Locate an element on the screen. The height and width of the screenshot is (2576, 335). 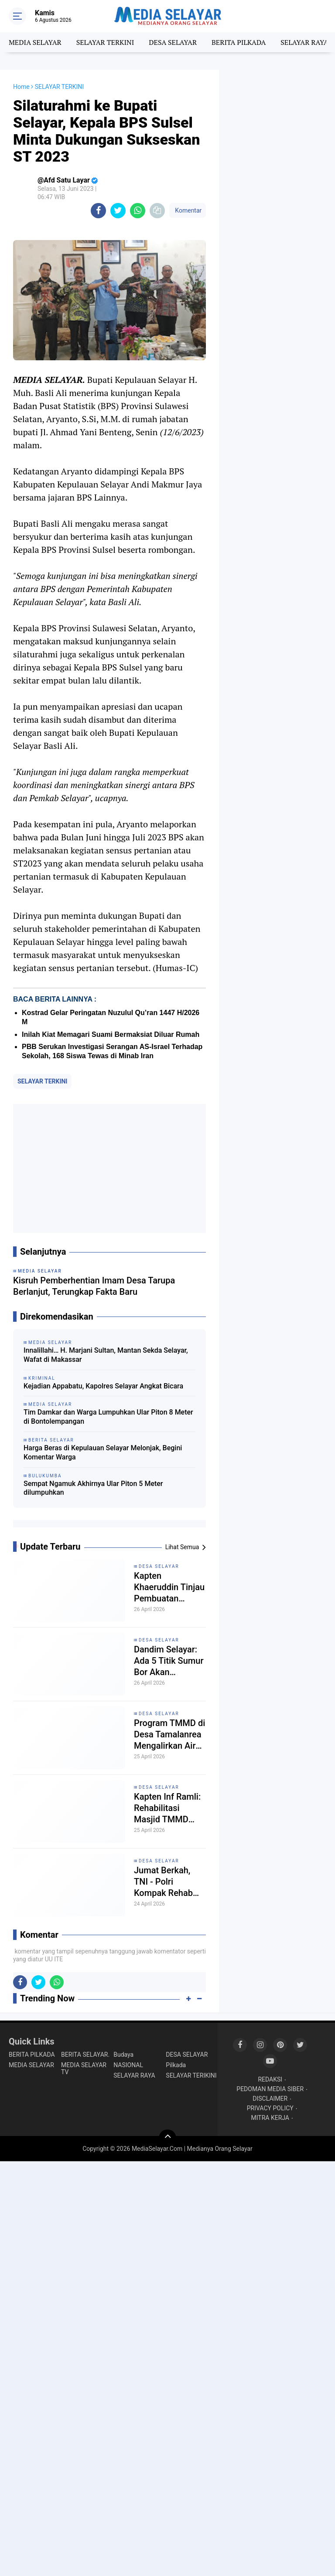
Program TMMD di Desa Tamalanrea Mengalirkan Air dari Kedalaman is located at coordinates (169, 1734).